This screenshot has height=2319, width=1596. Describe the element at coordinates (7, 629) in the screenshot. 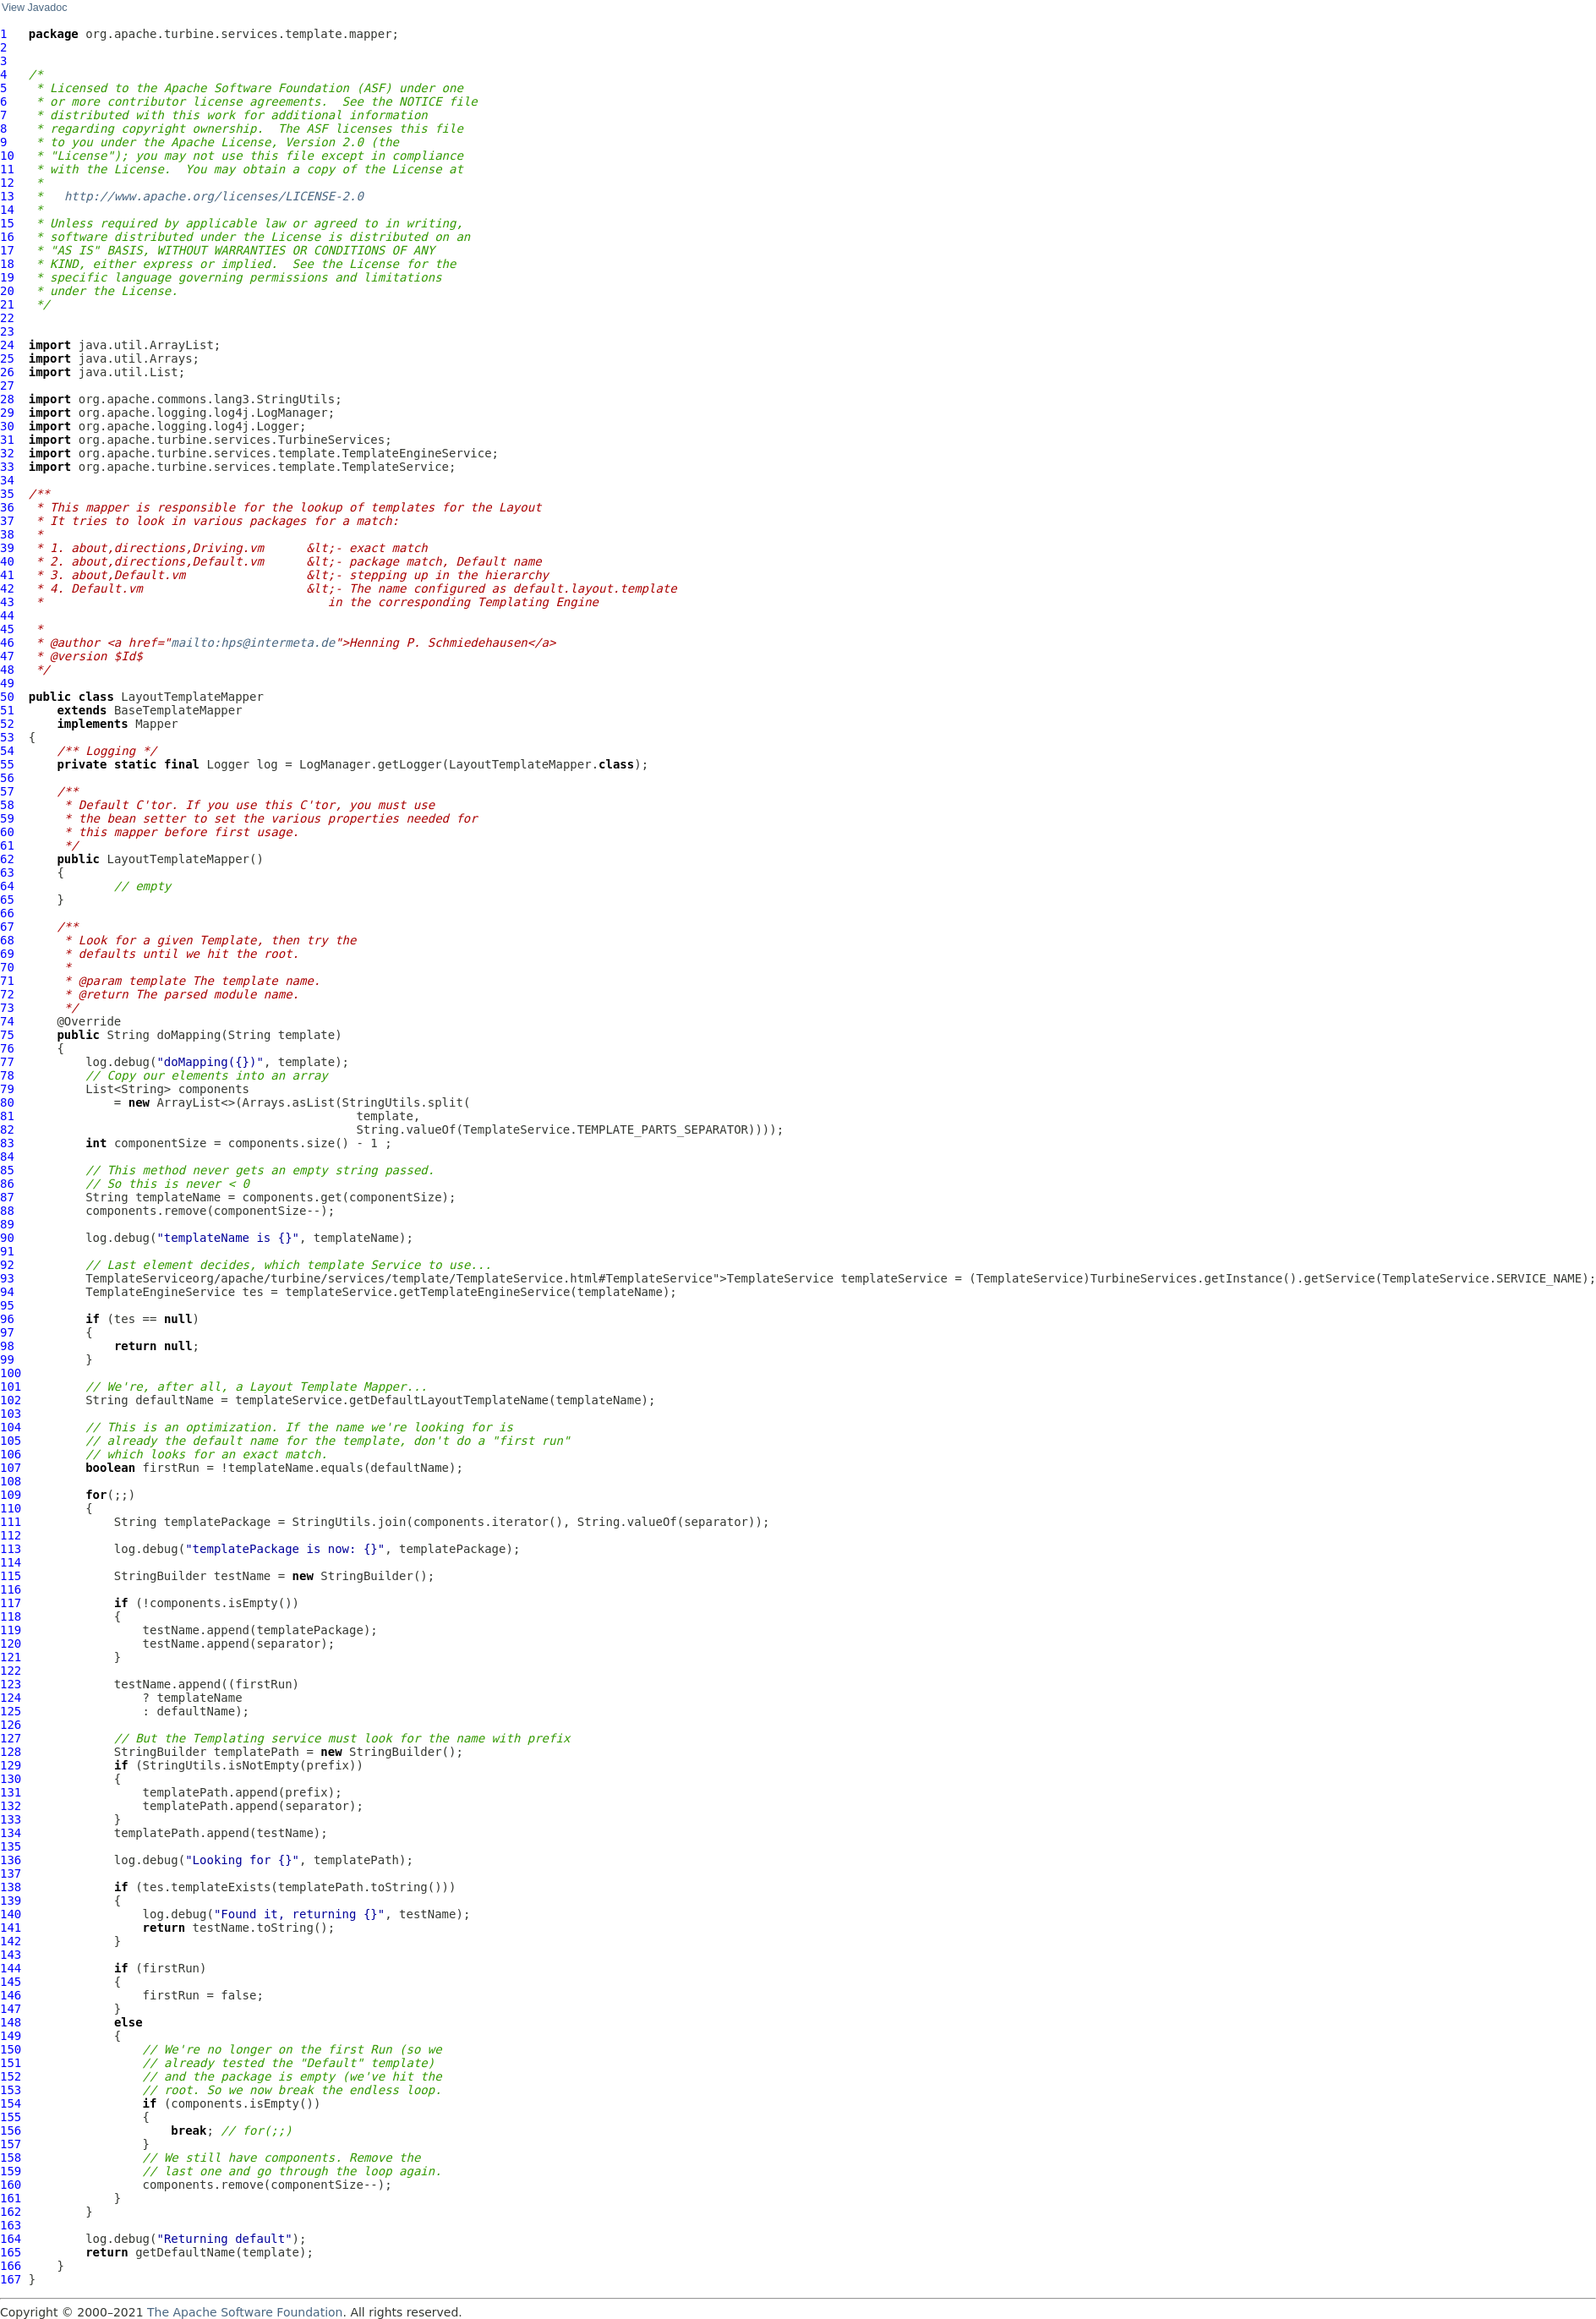

I see `45` at that location.